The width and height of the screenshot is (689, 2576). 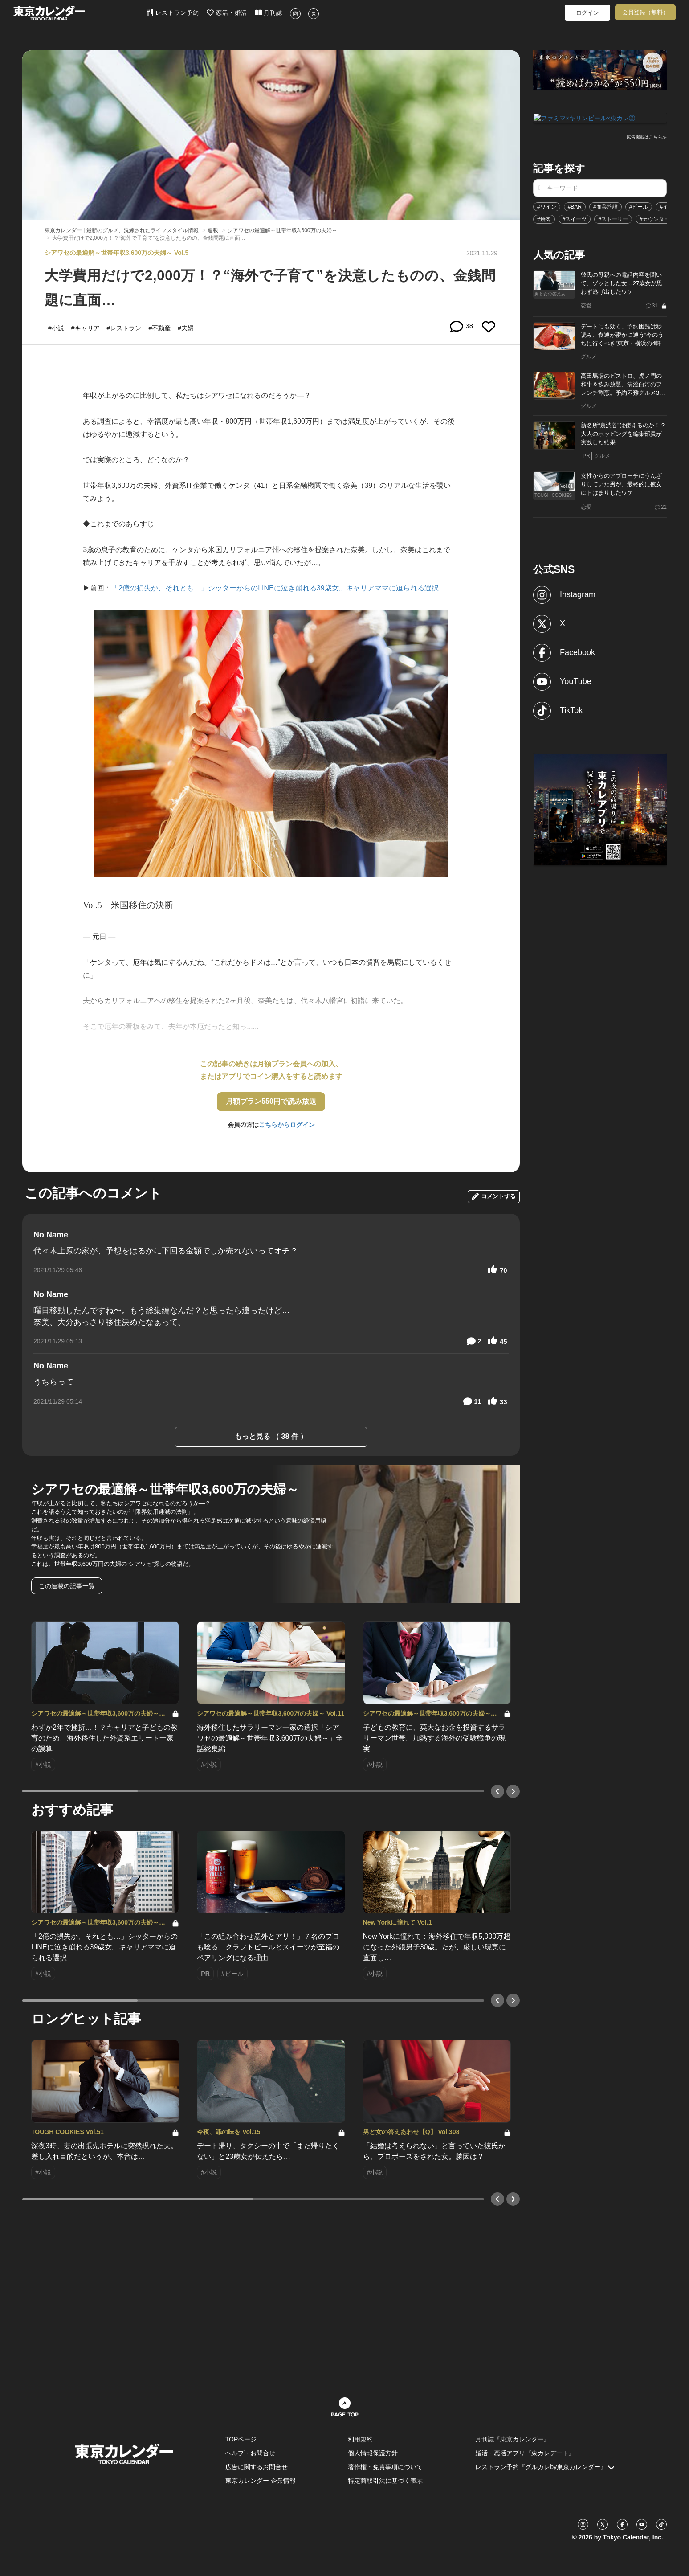 What do you see at coordinates (654, 218) in the screenshot?
I see `#カウンター` at bounding box center [654, 218].